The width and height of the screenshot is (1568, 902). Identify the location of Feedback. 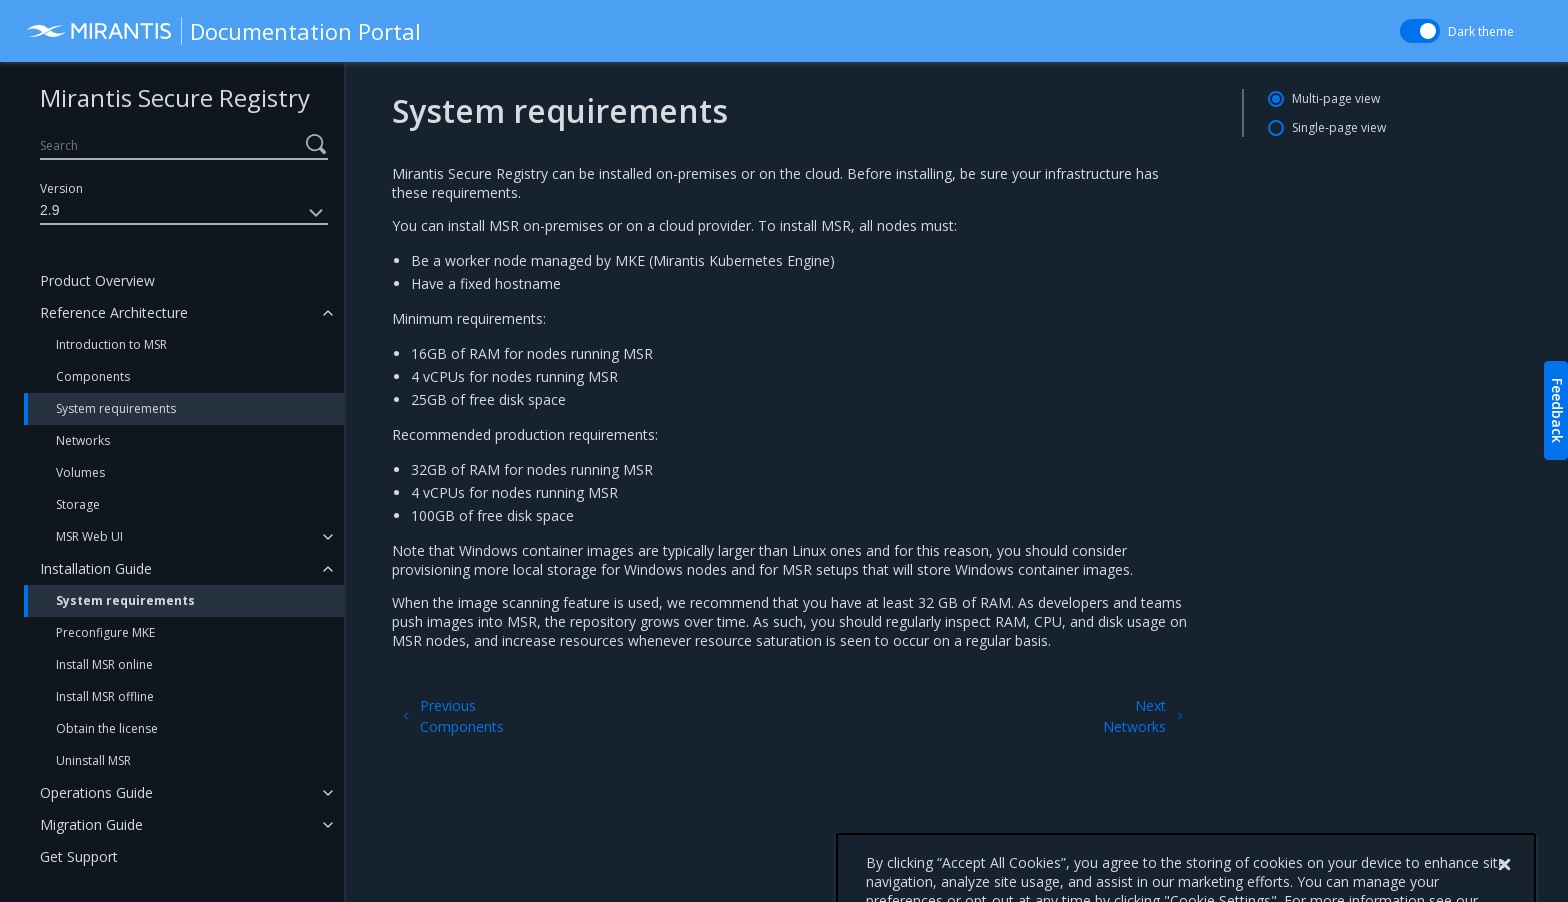
(1557, 410).